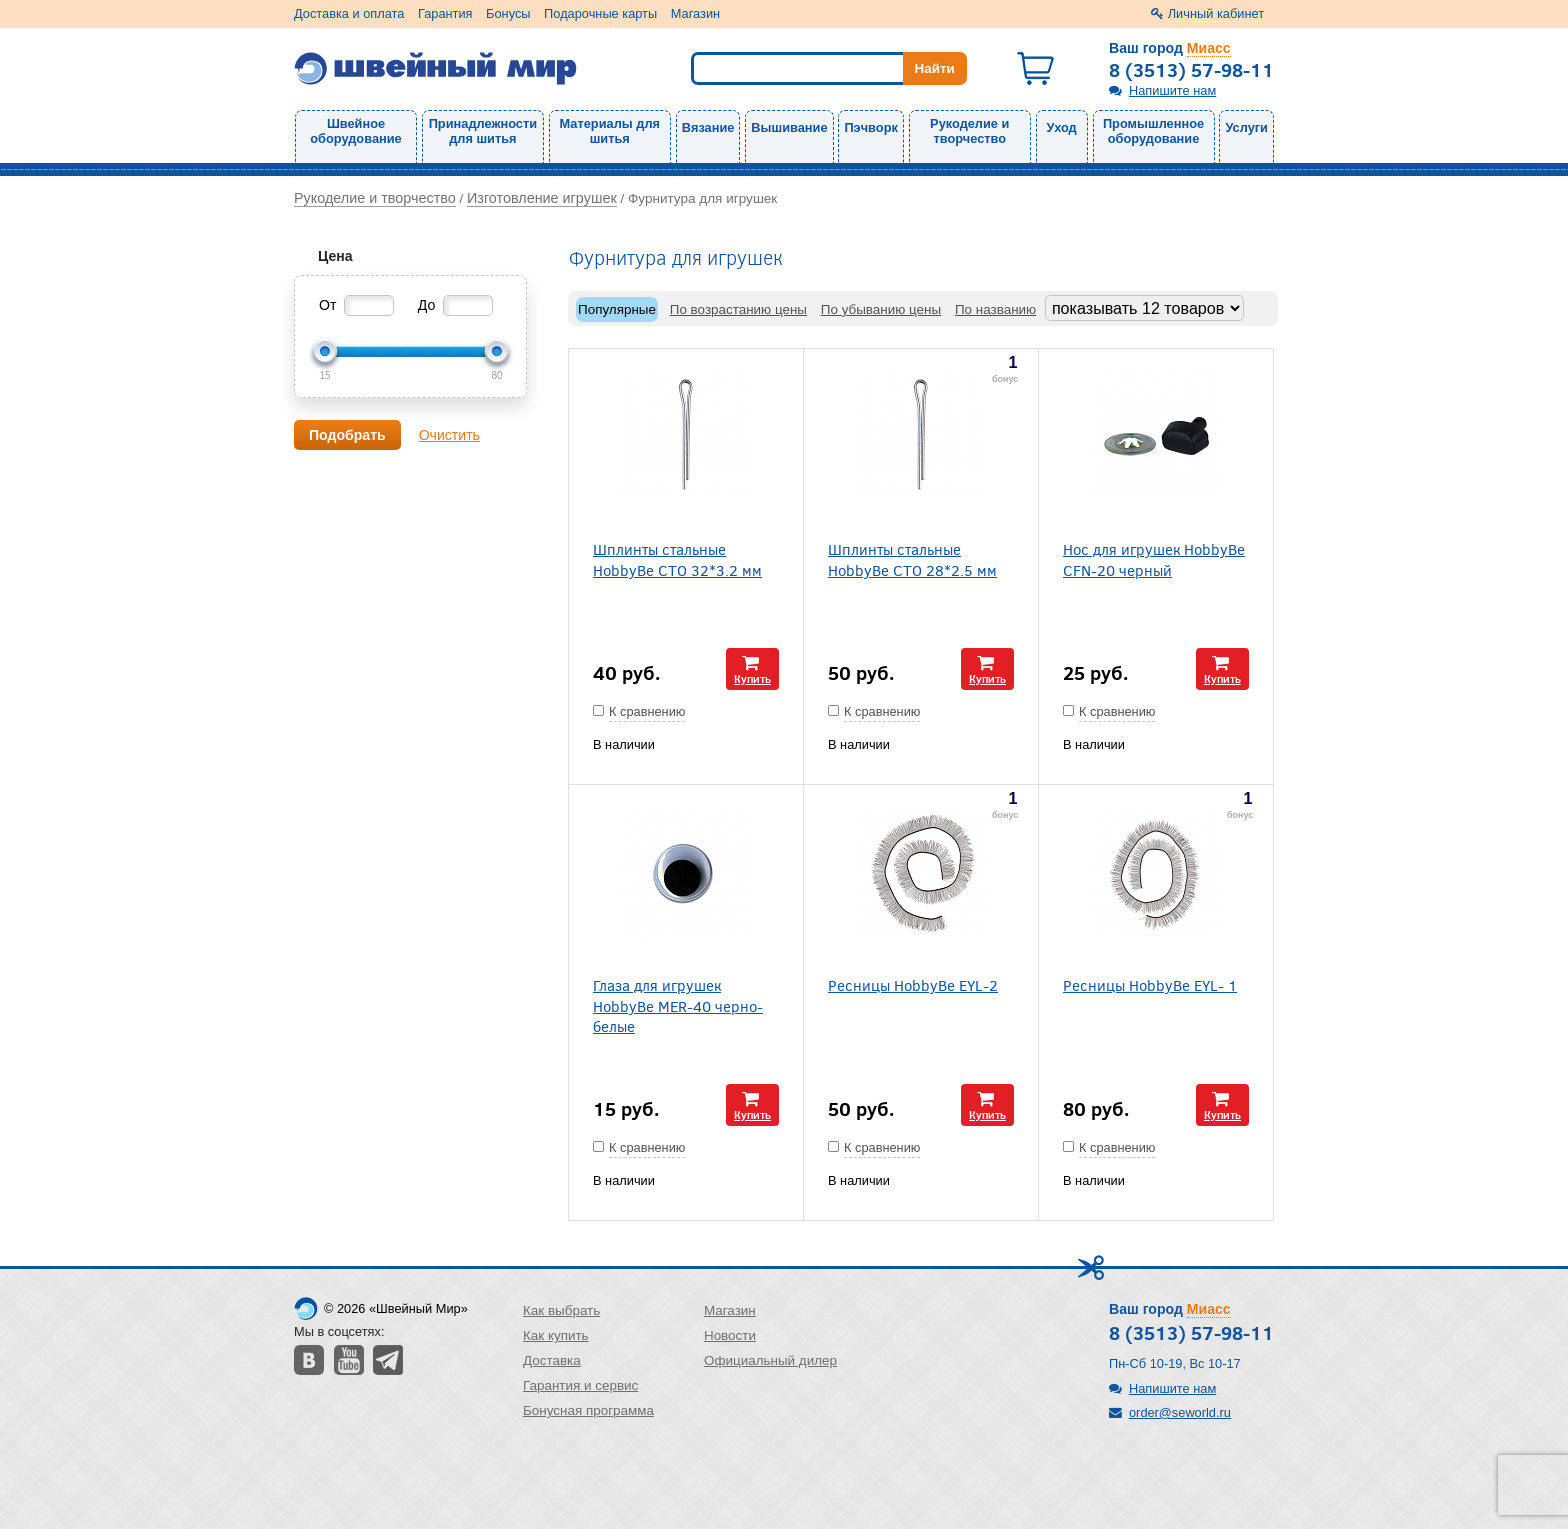  What do you see at coordinates (912, 559) in the screenshot?
I see `Шплинты стальные HobbyBe CTO 28*2.5 мм` at bounding box center [912, 559].